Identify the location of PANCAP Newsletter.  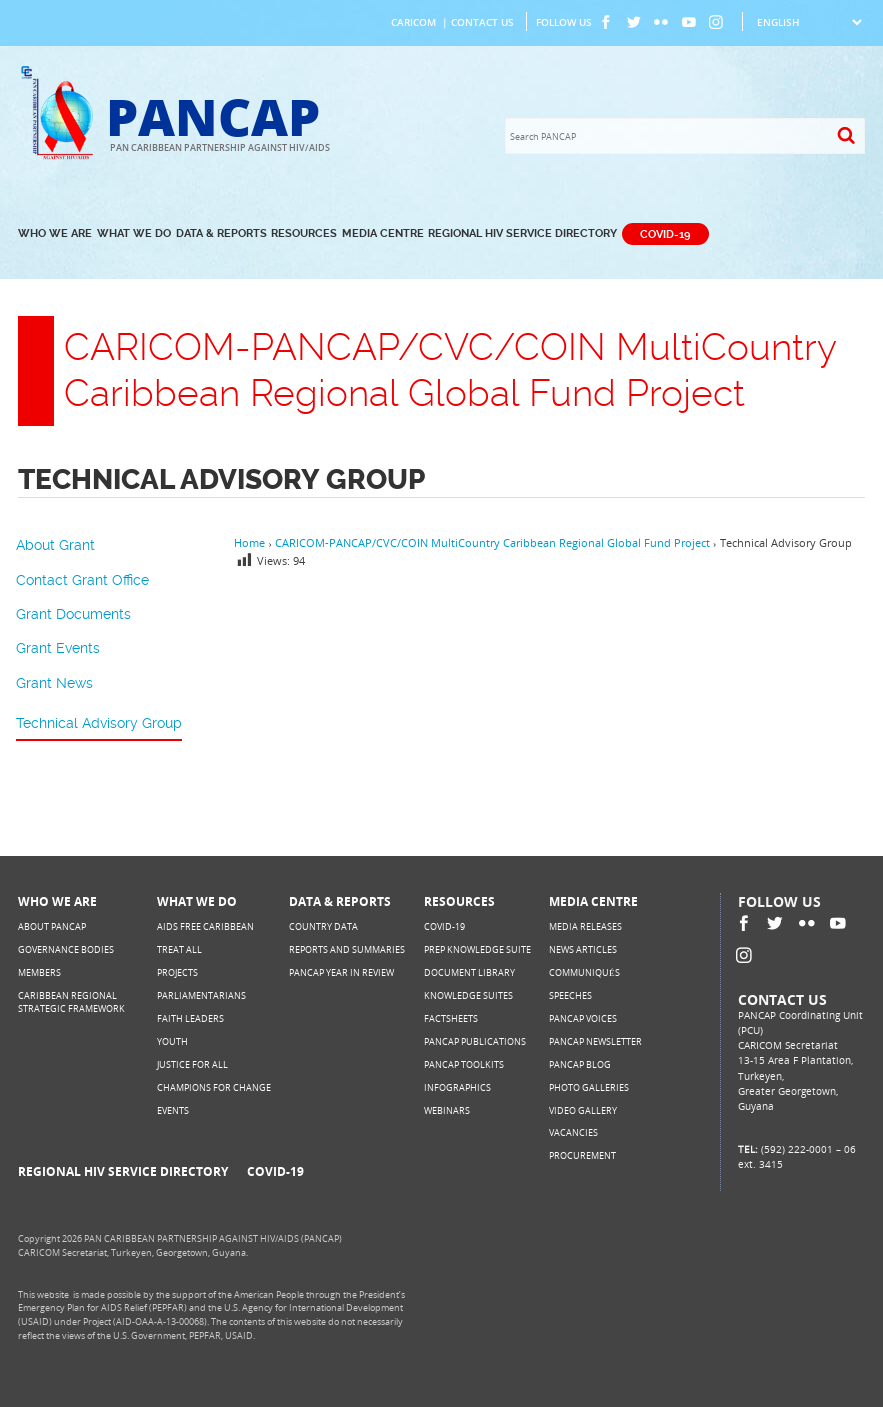
(595, 1041).